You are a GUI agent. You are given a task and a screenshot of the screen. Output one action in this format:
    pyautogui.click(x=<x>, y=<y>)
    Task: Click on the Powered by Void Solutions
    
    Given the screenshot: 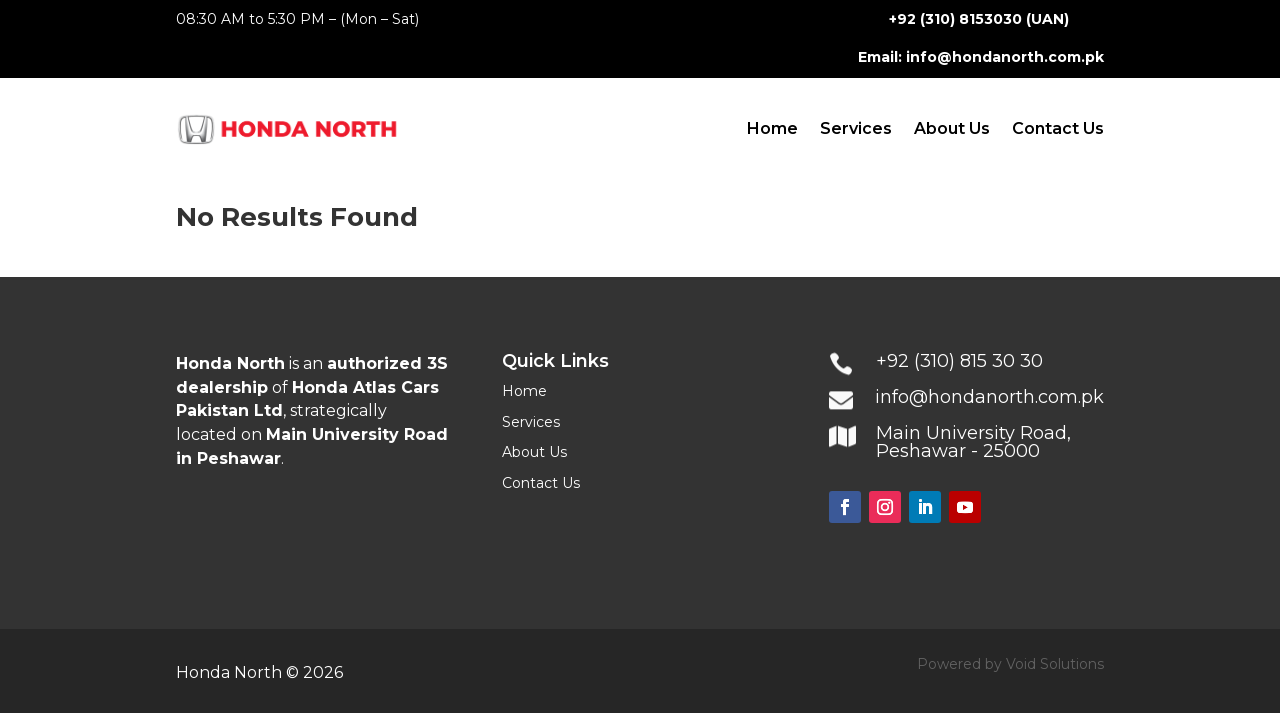 What is the action you would take?
    pyautogui.click(x=1010, y=664)
    